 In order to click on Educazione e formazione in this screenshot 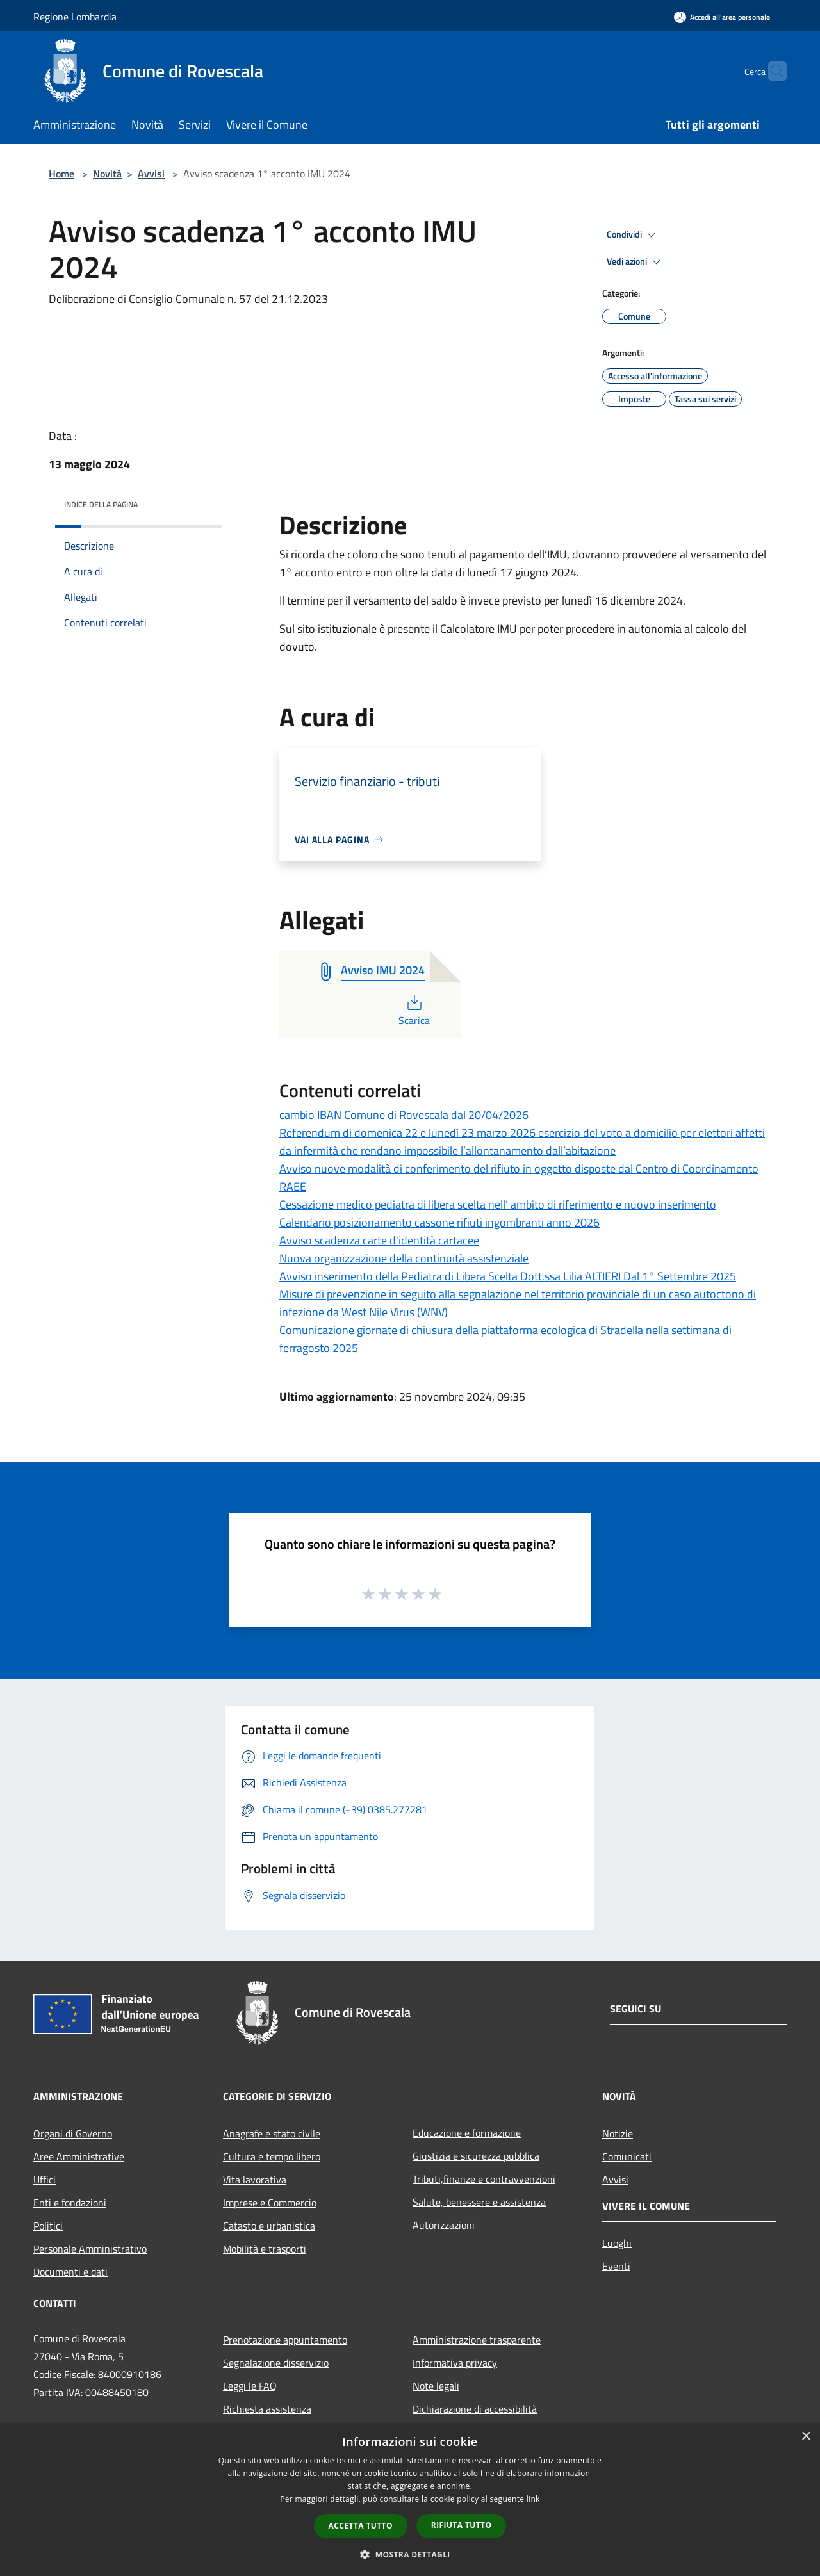, I will do `click(467, 2132)`.